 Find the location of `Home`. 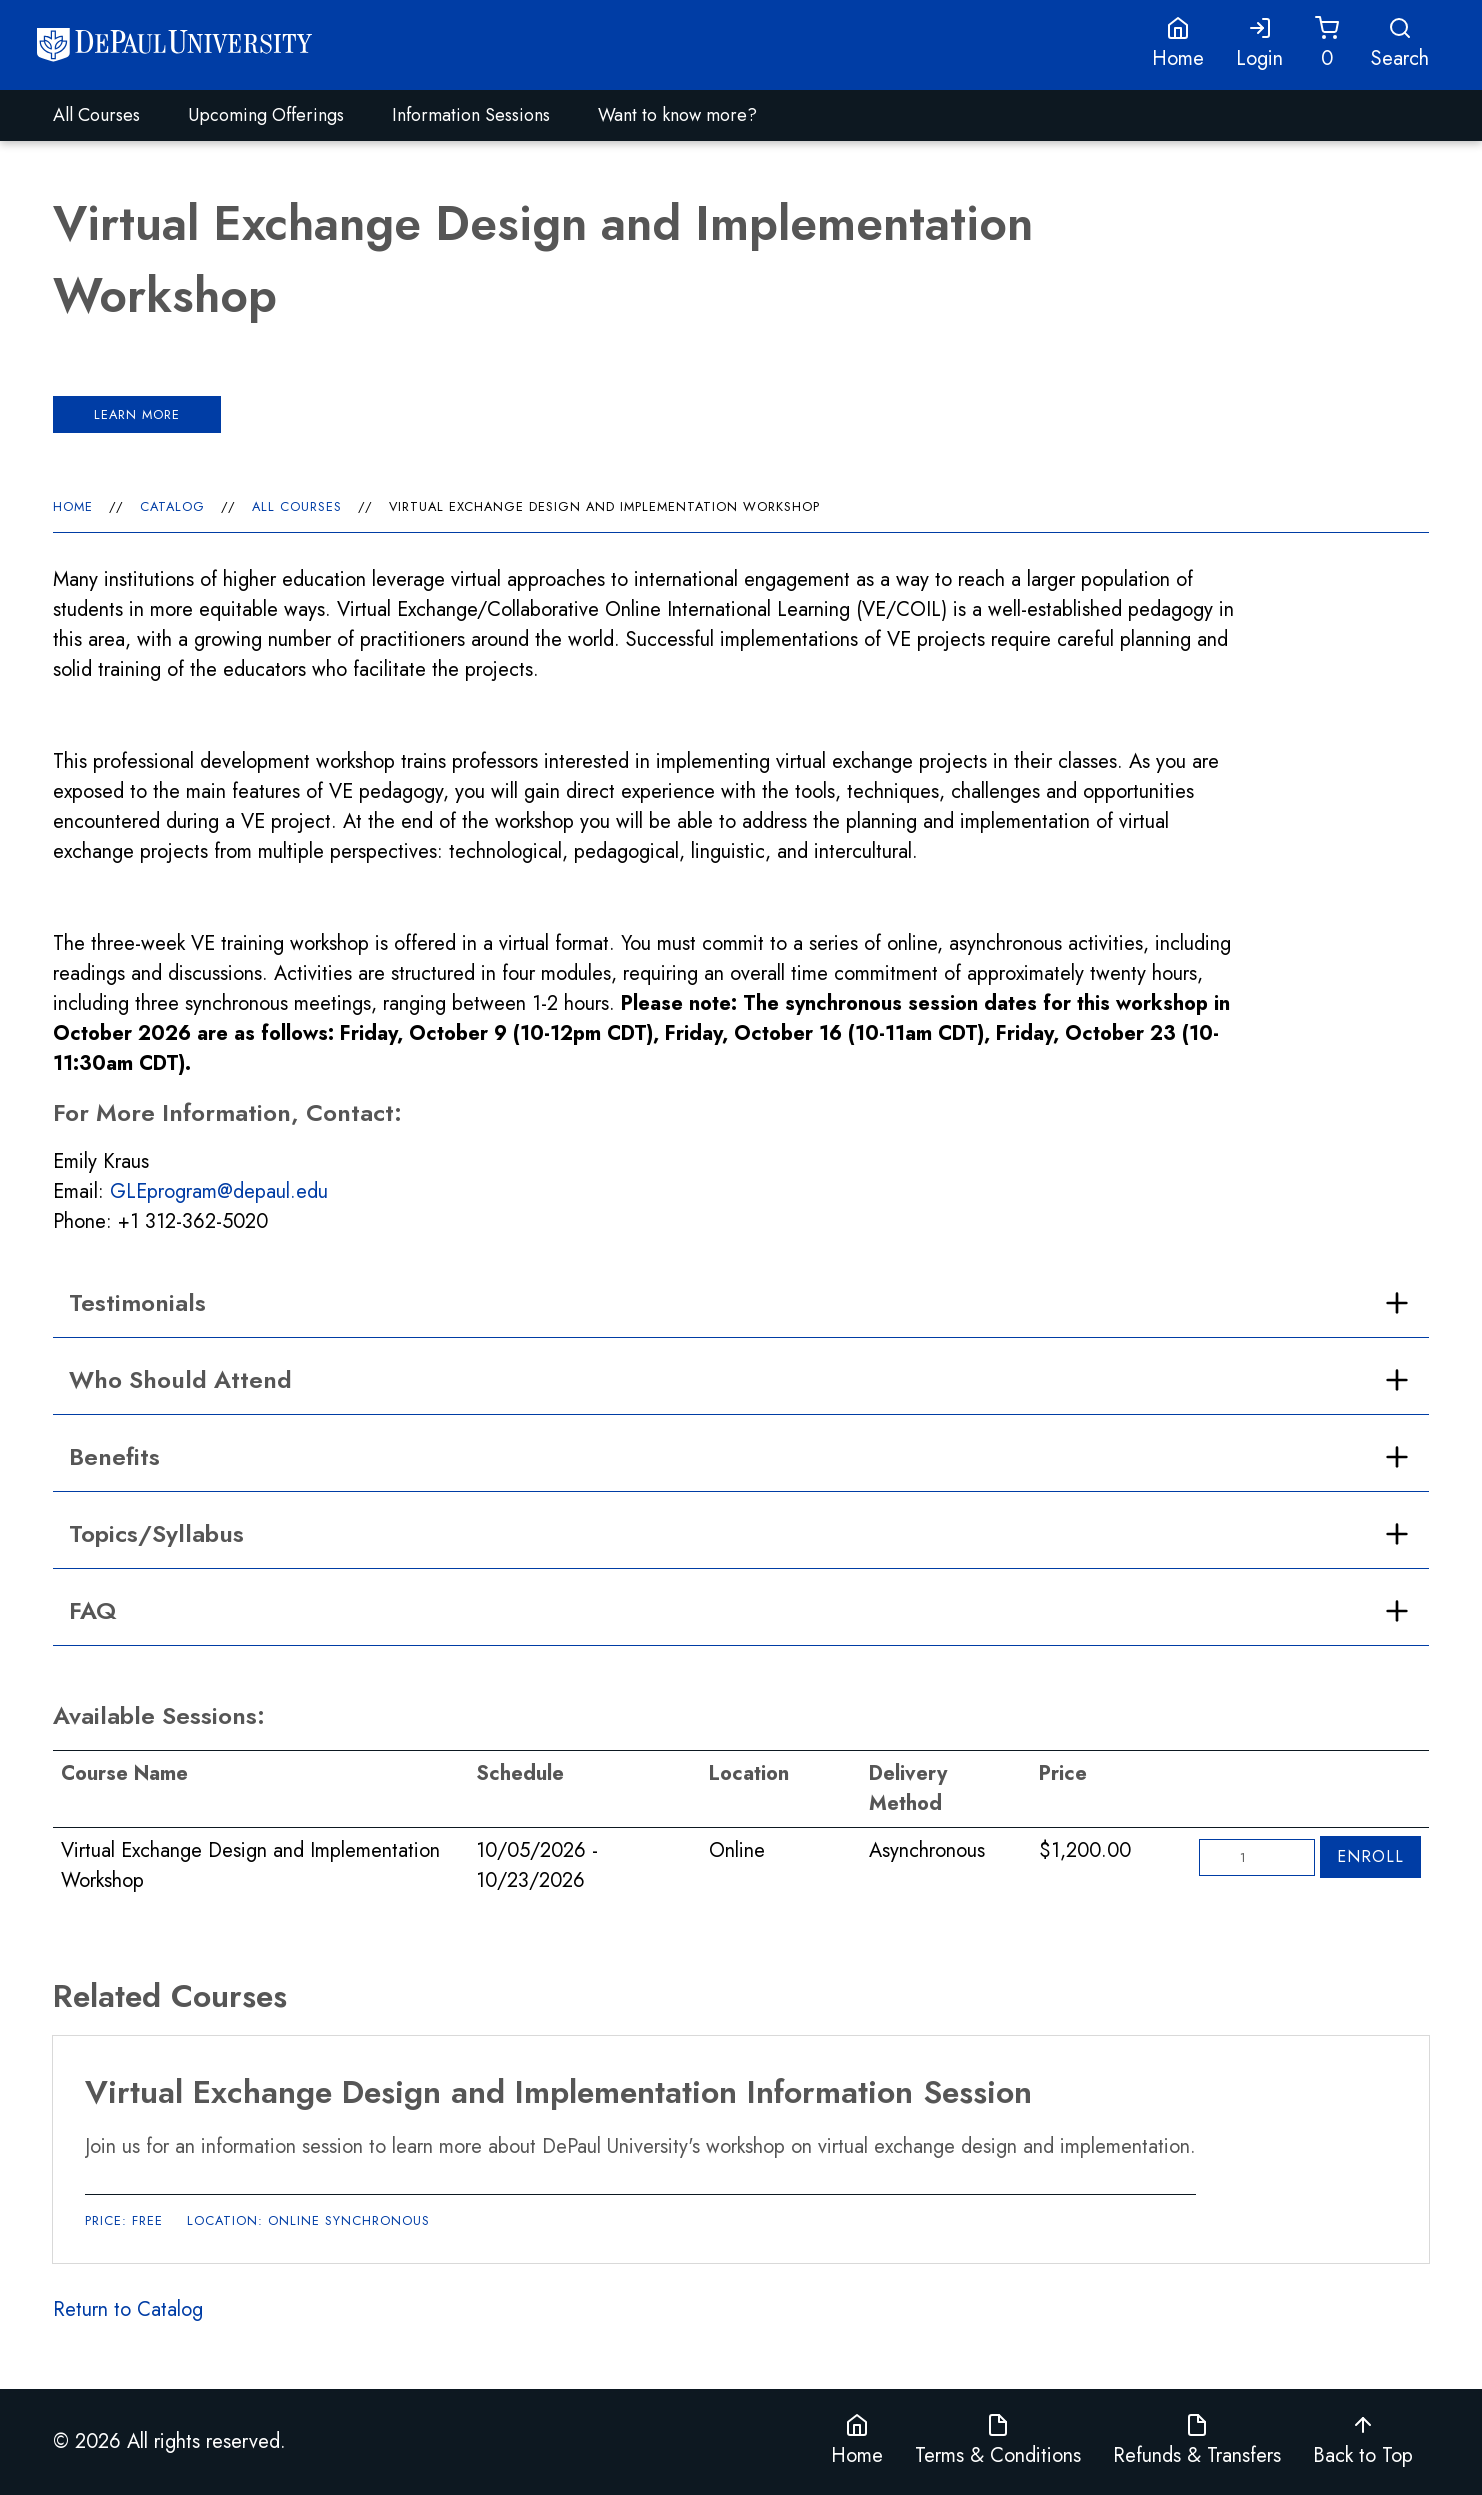

Home is located at coordinates (73, 506).